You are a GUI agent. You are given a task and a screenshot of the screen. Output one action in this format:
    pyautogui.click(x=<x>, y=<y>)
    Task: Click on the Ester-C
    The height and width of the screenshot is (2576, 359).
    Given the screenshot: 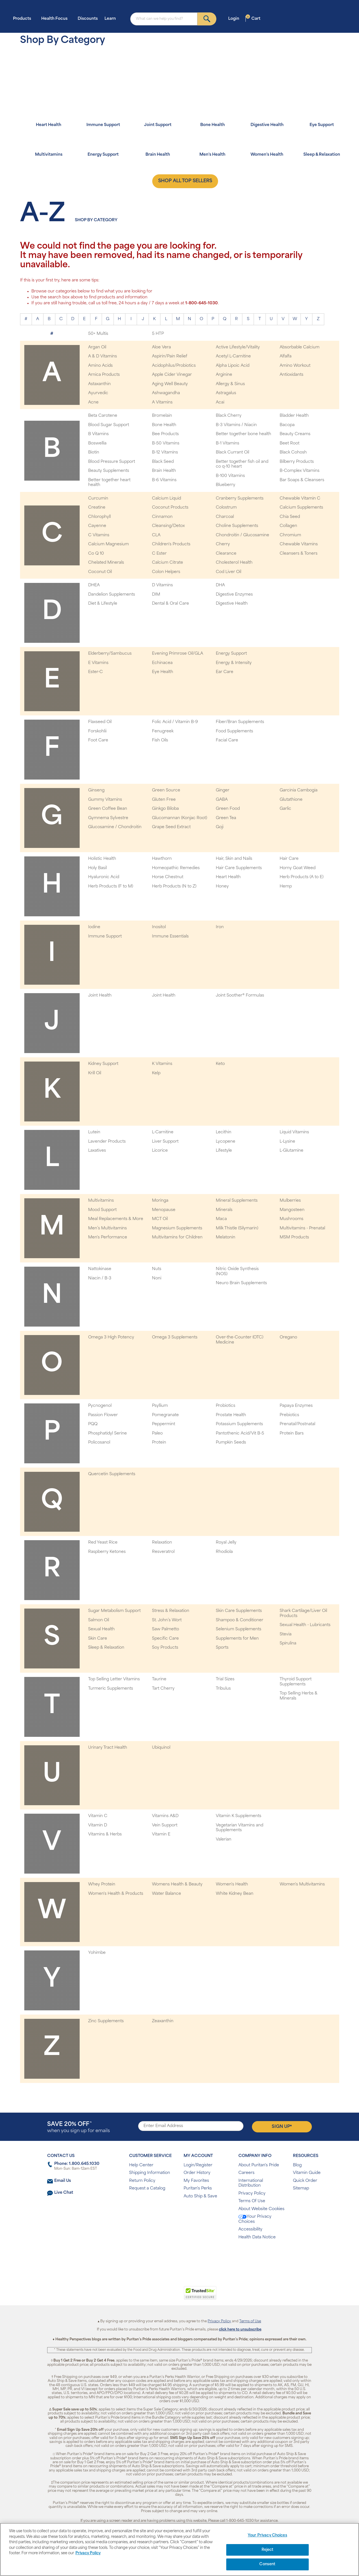 What is the action you would take?
    pyautogui.click(x=95, y=672)
    